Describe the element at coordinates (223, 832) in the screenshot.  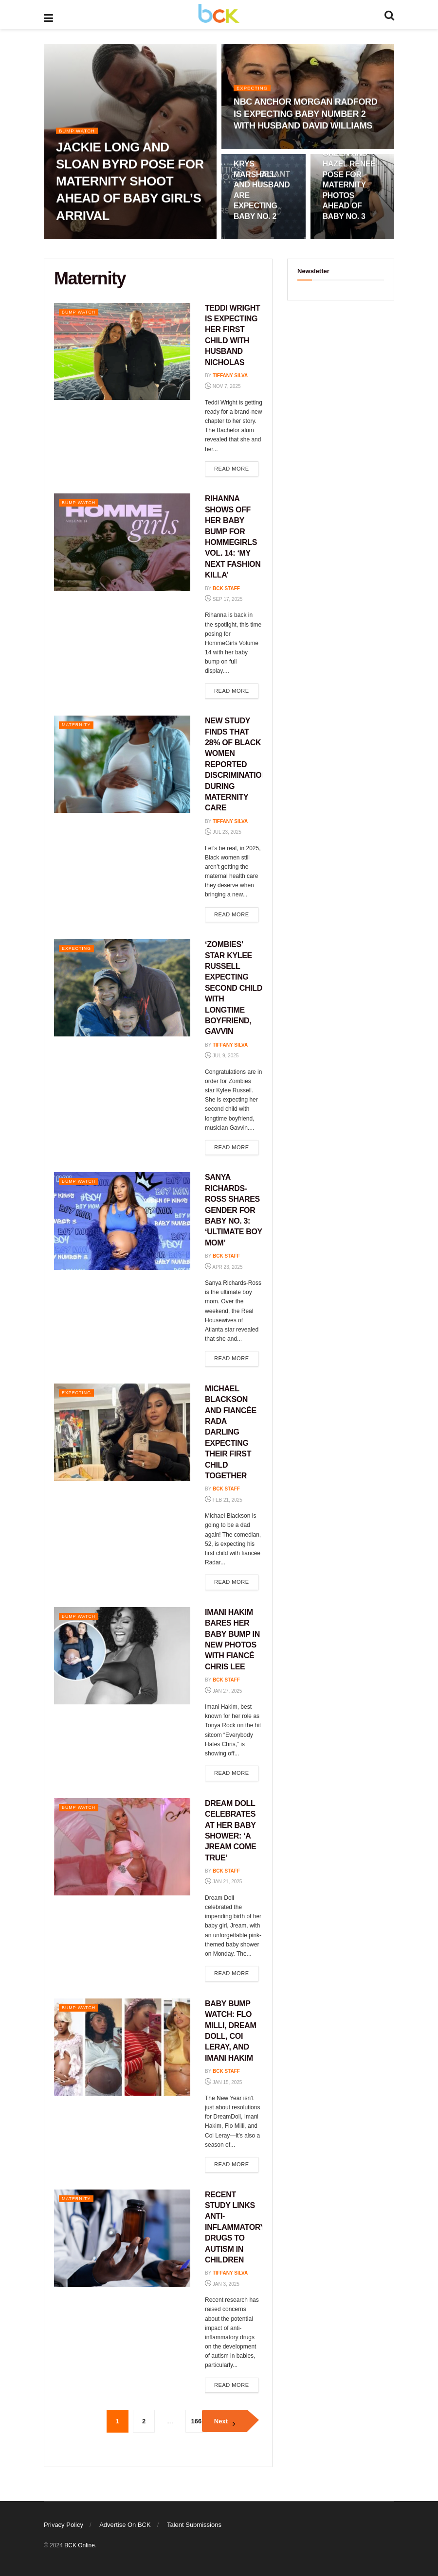
I see `Jul 23, 2025` at that location.